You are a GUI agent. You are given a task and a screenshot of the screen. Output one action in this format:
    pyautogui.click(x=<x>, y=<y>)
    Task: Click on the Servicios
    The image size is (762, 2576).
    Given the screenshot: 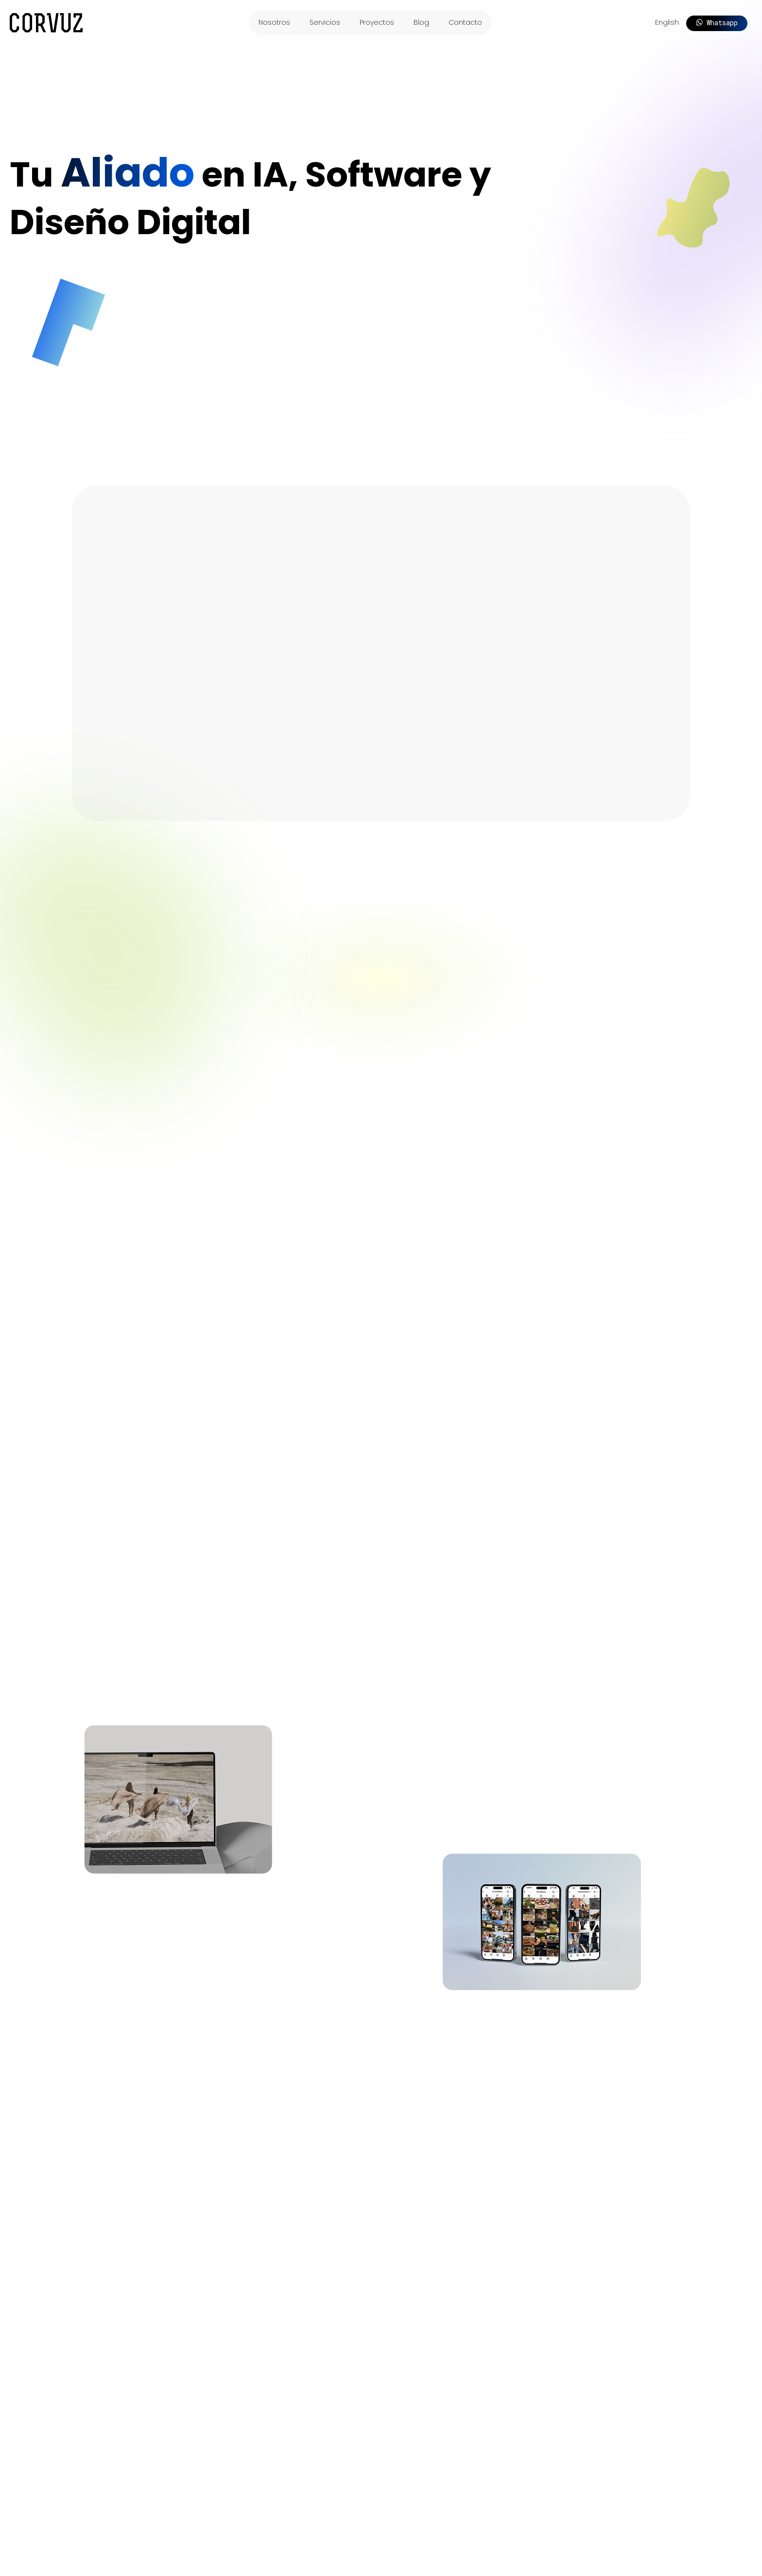 What is the action you would take?
    pyautogui.click(x=325, y=22)
    